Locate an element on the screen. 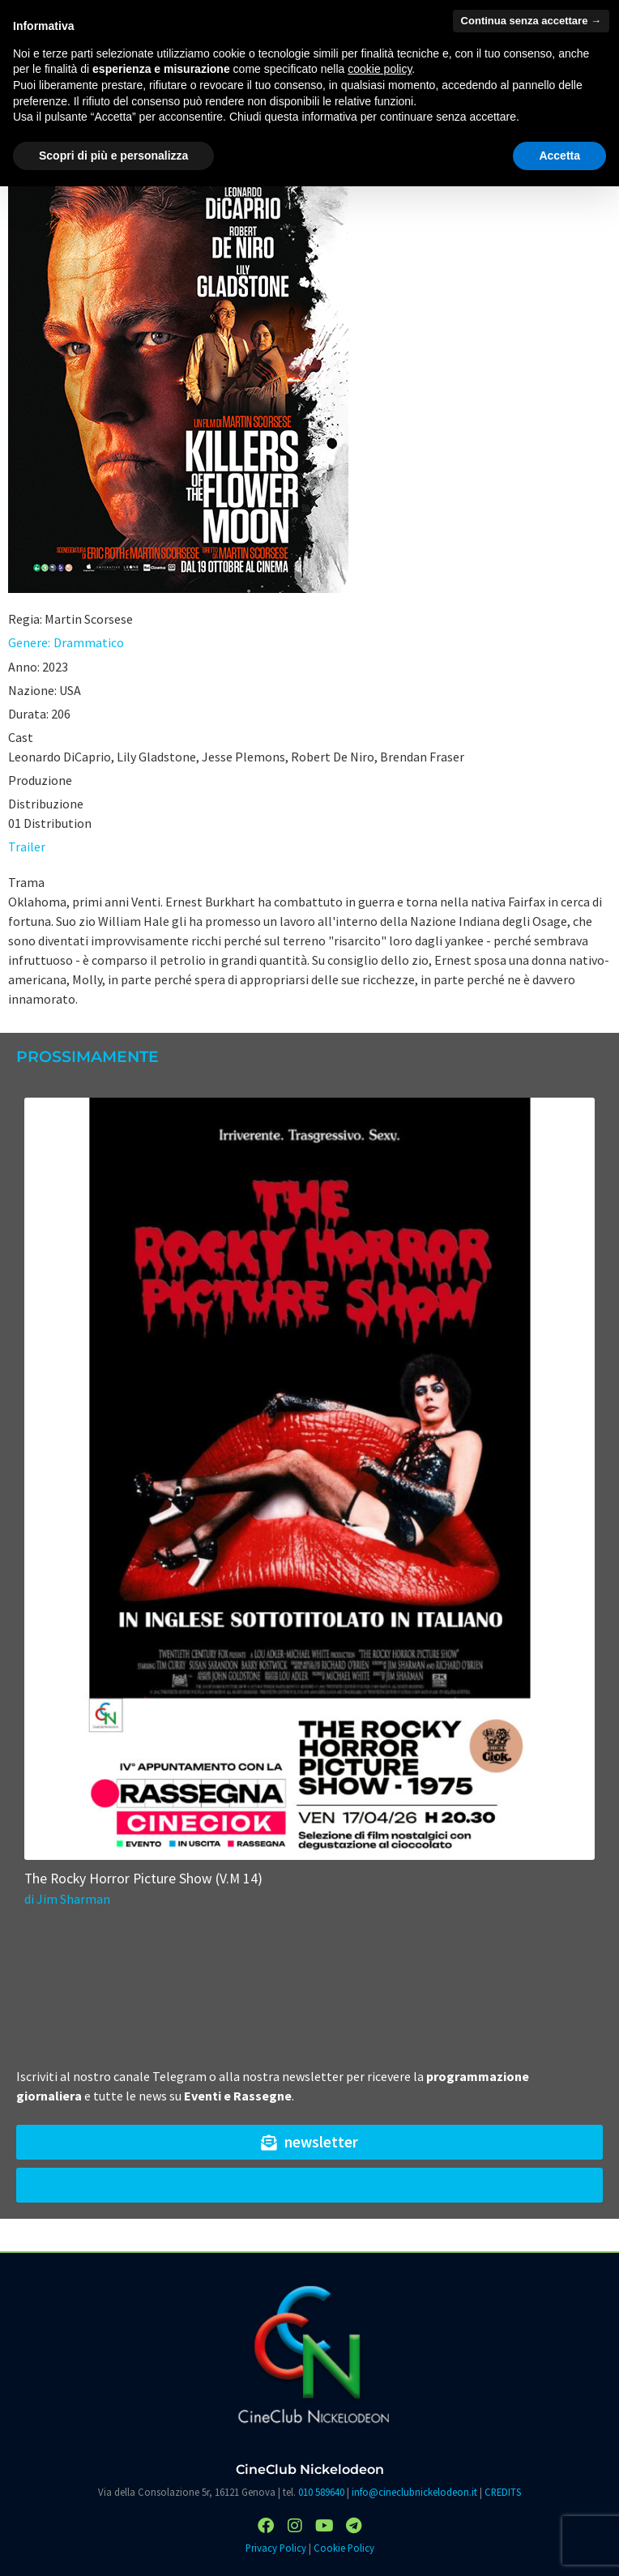 The image size is (619, 2576). cookie policy [button] is located at coordinates (380, 68).